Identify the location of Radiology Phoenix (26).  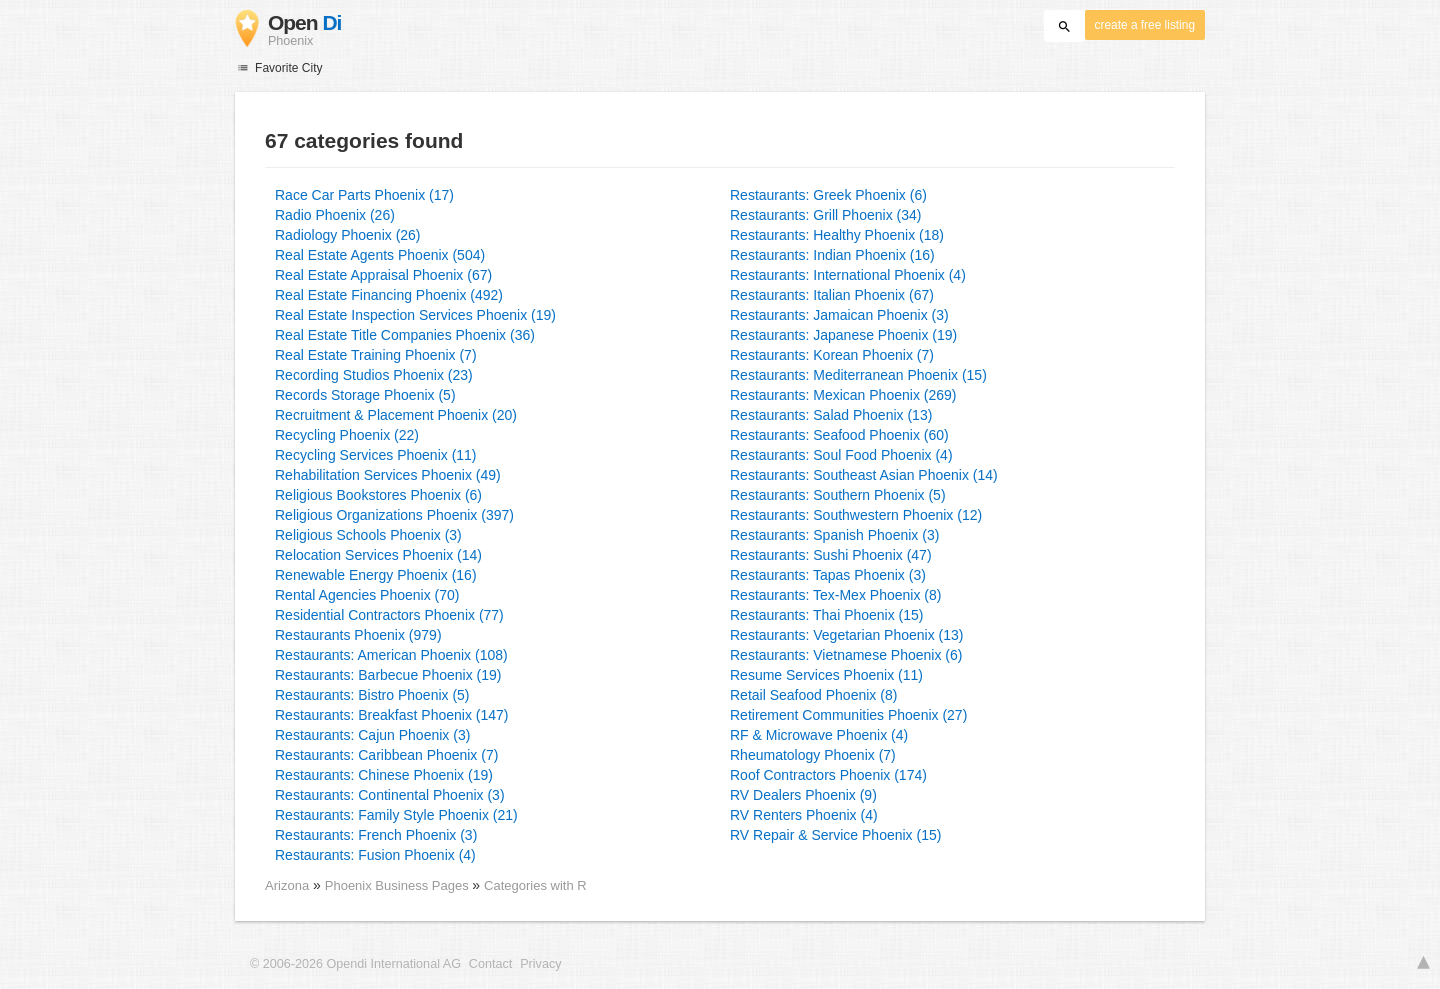
(348, 235).